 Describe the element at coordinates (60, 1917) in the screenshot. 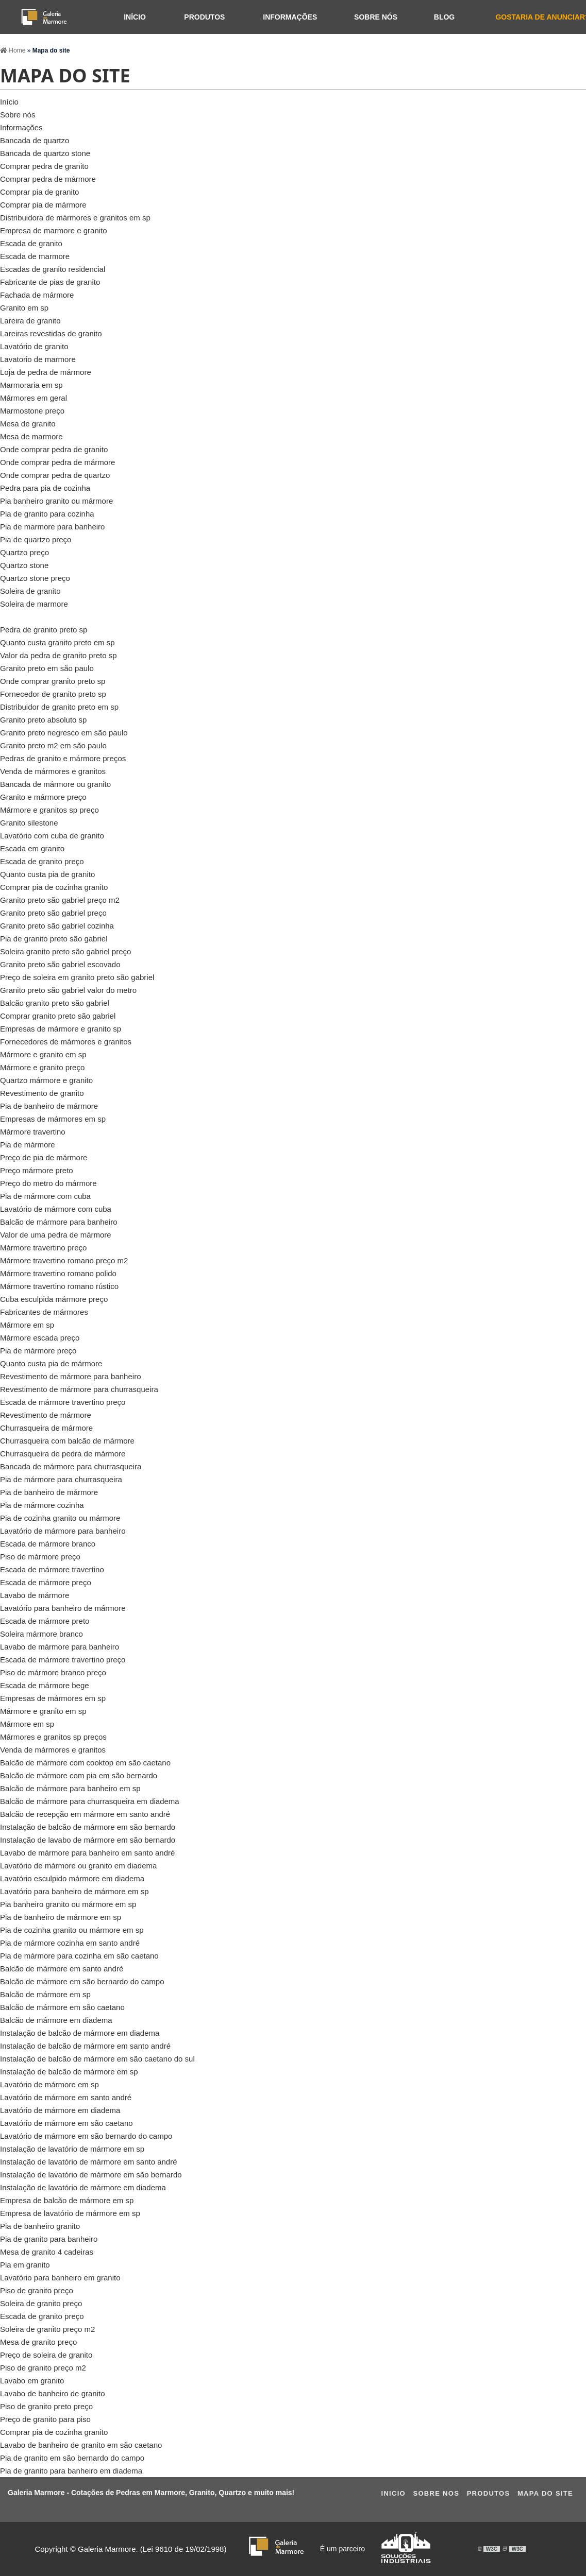

I see `Pia de banheiro de mármore em sp` at that location.